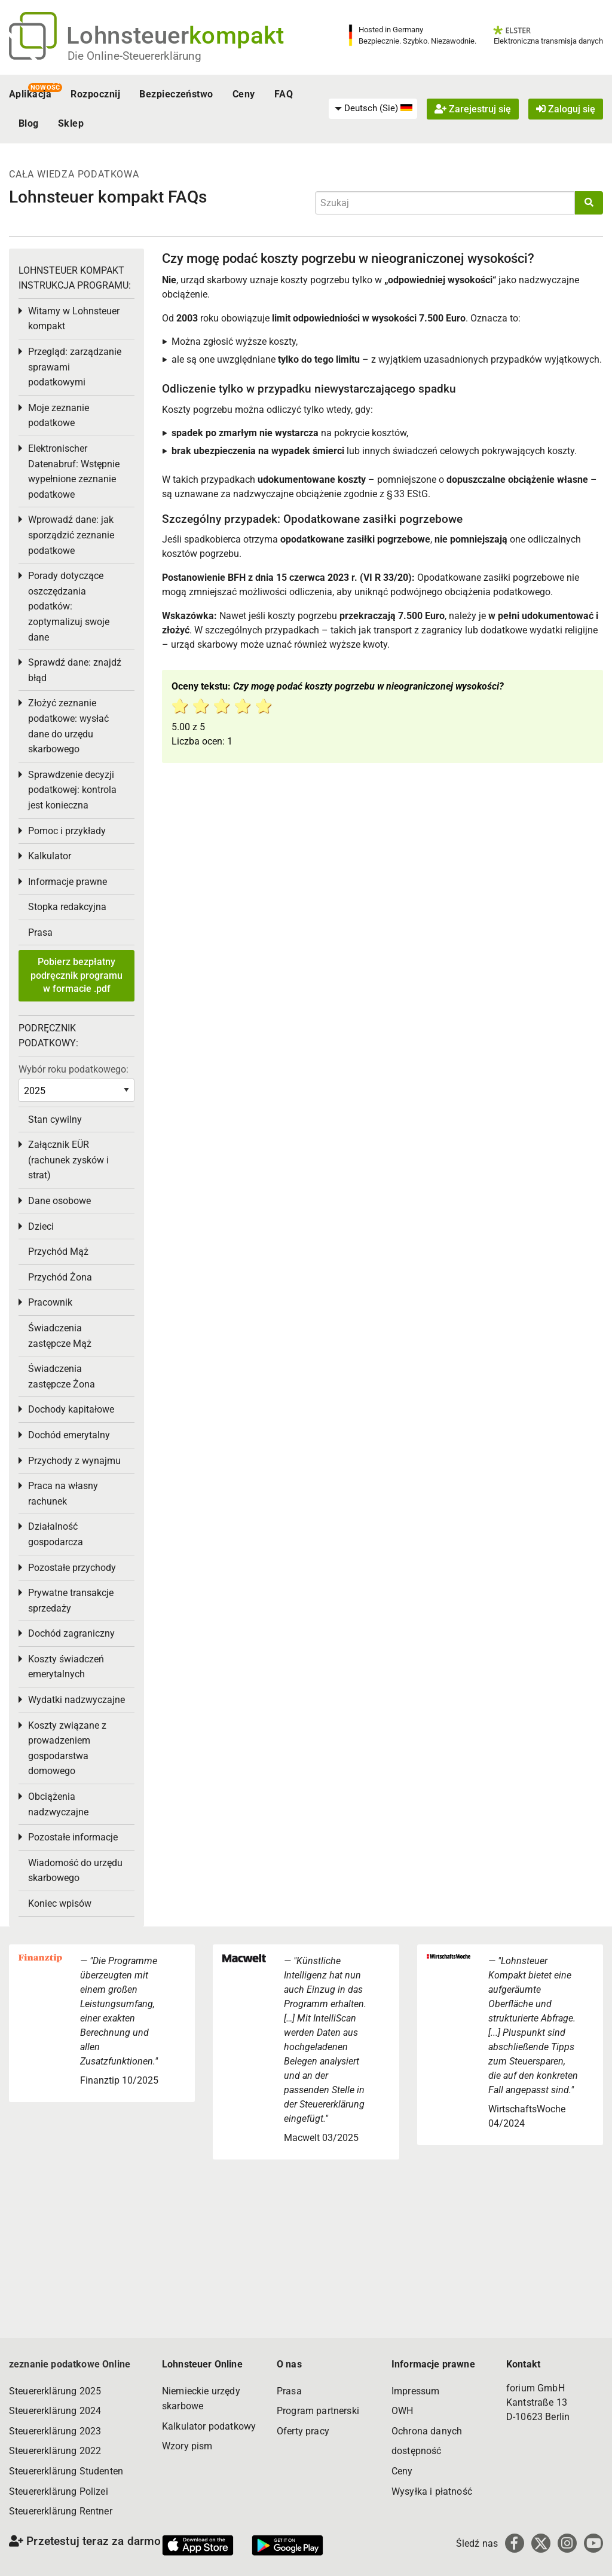  I want to click on Przychód Mąż, so click(58, 1251).